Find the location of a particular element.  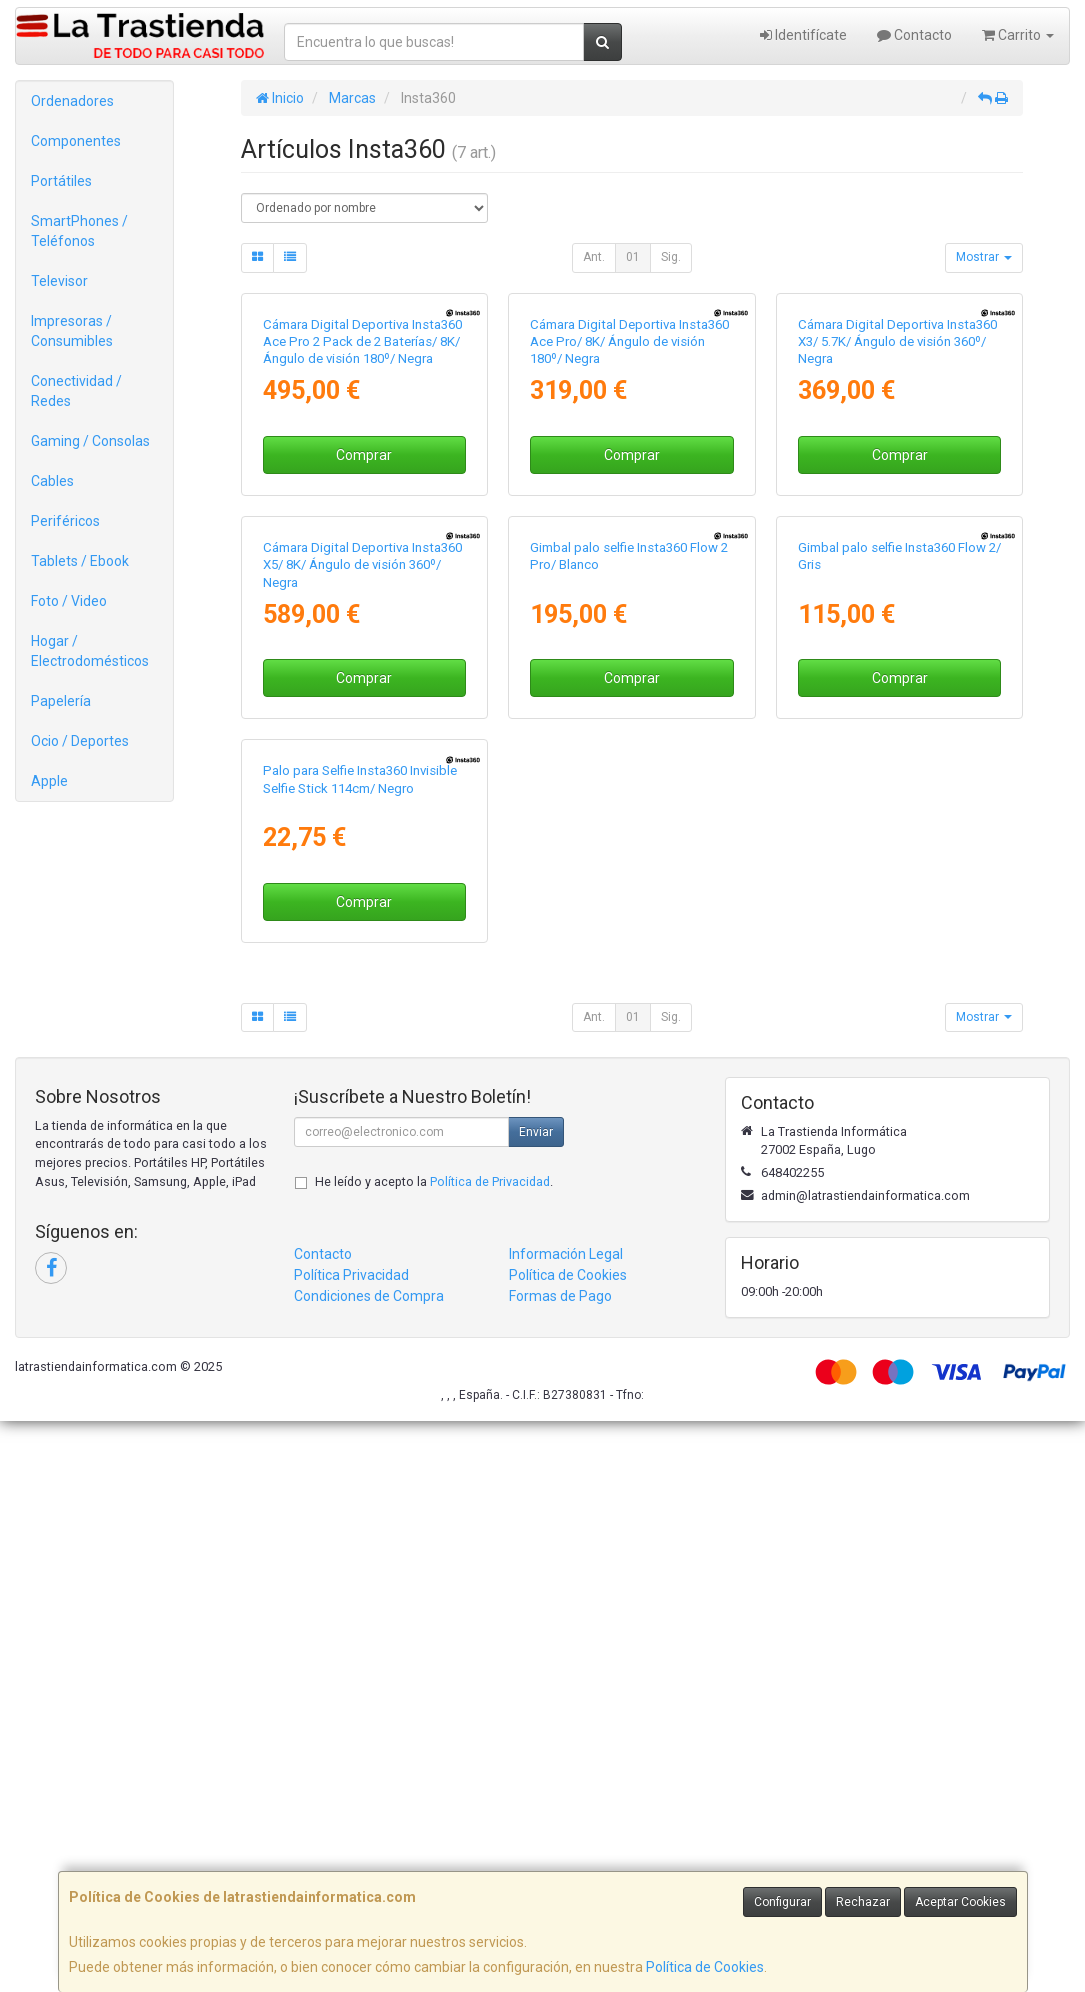

Apple is located at coordinates (49, 781).